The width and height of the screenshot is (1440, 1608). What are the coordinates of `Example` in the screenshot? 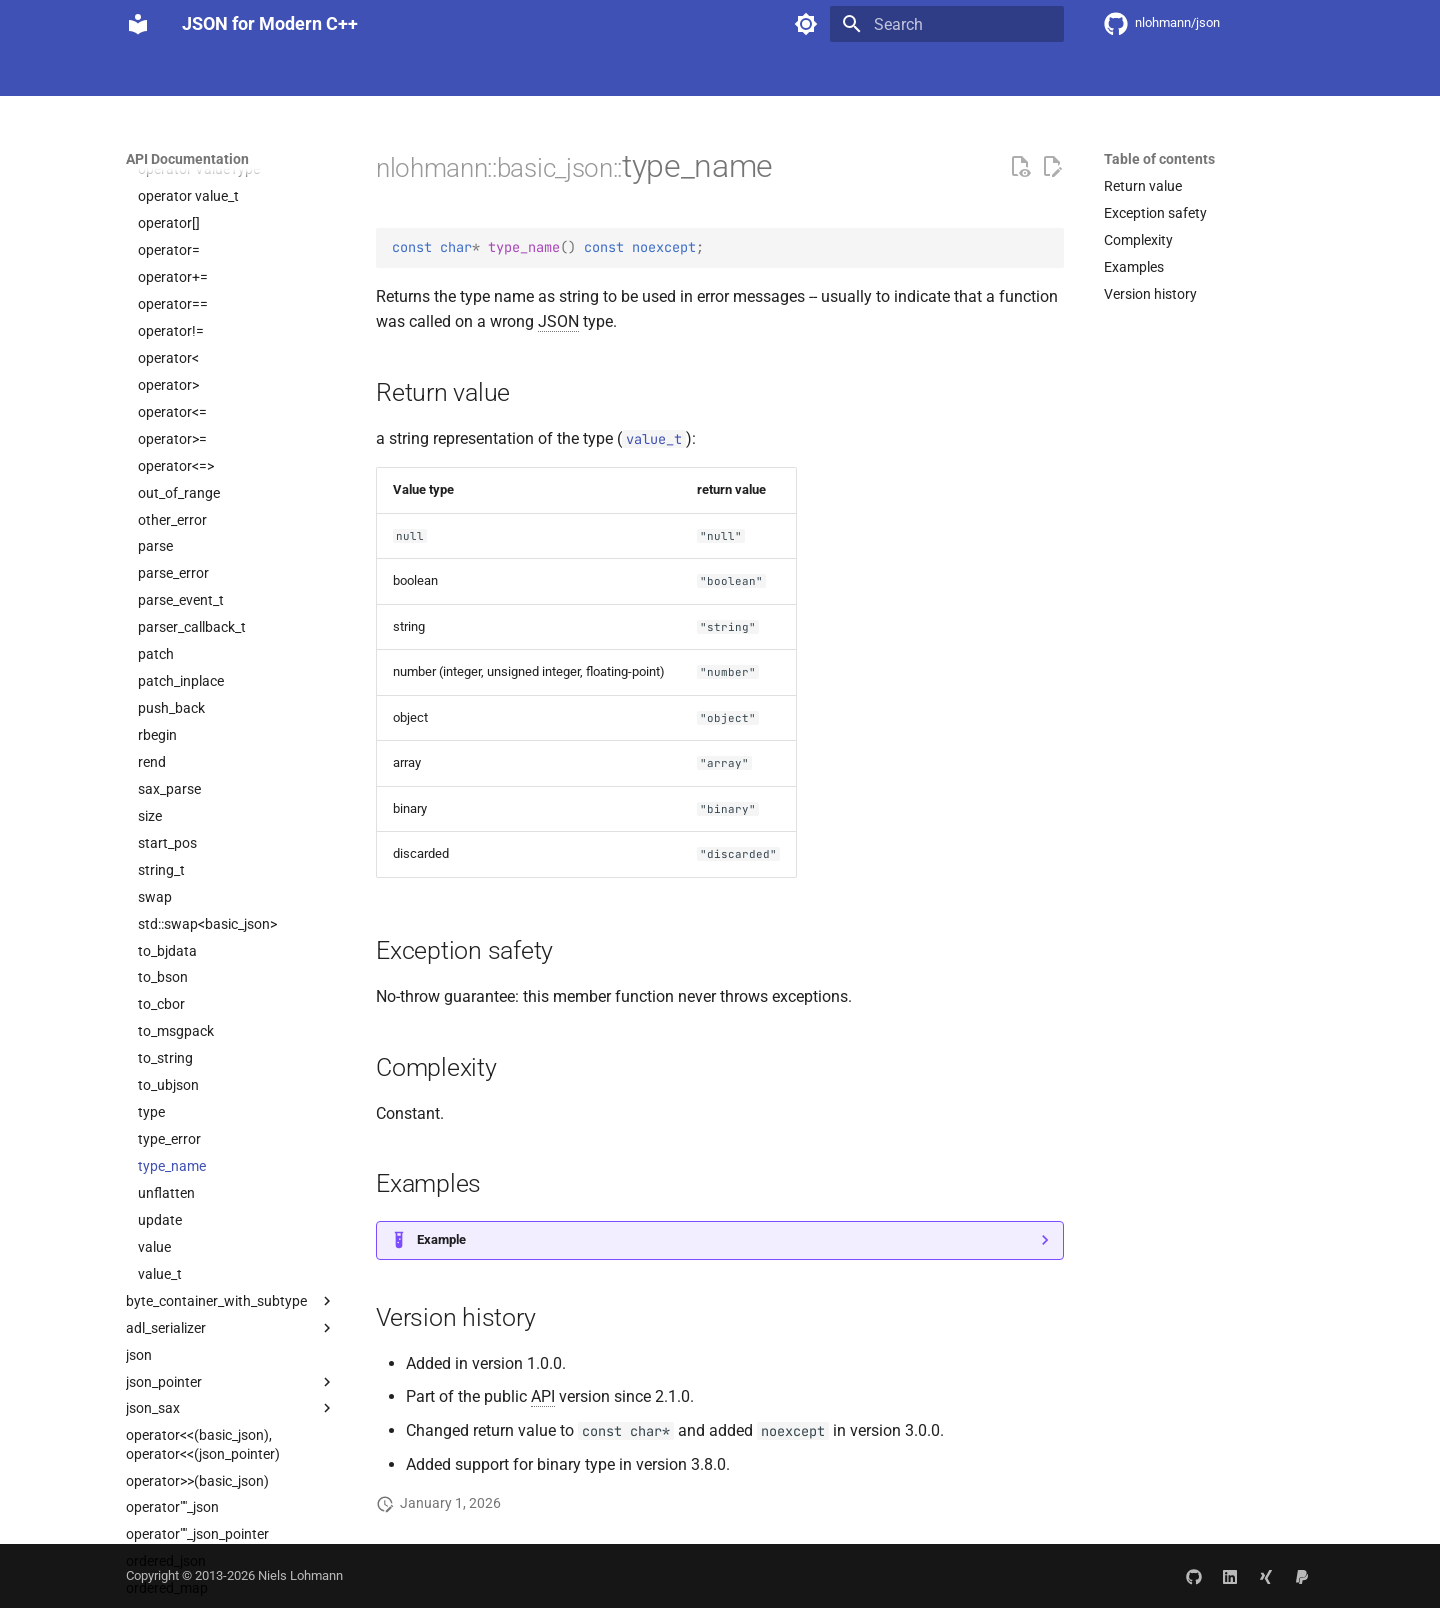 It's located at (441, 1239).